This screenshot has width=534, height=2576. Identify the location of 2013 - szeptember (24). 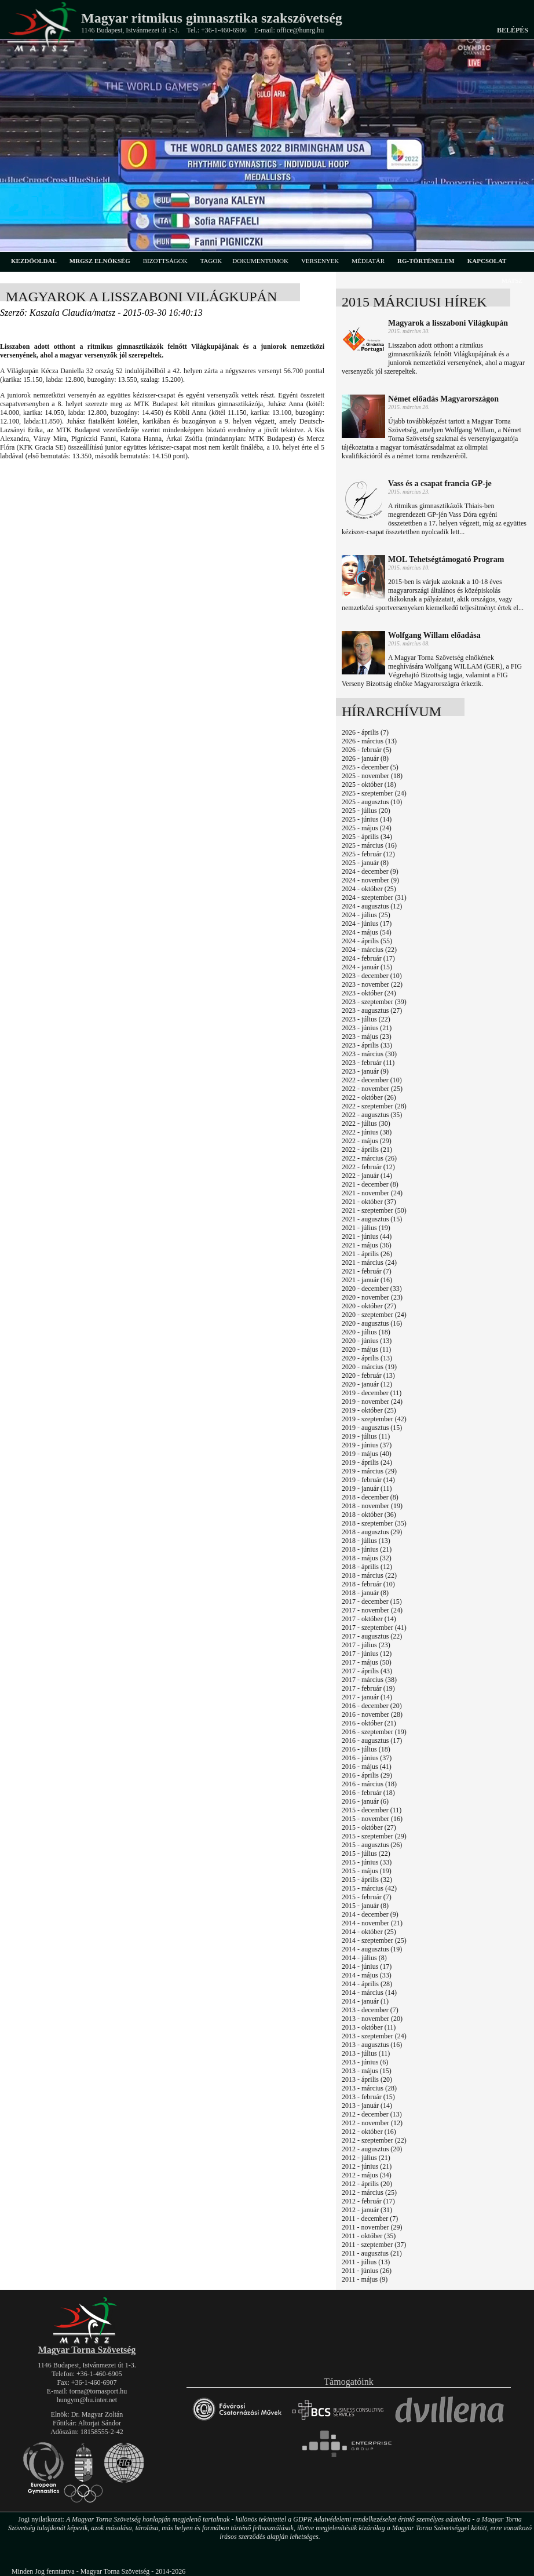
(374, 2036).